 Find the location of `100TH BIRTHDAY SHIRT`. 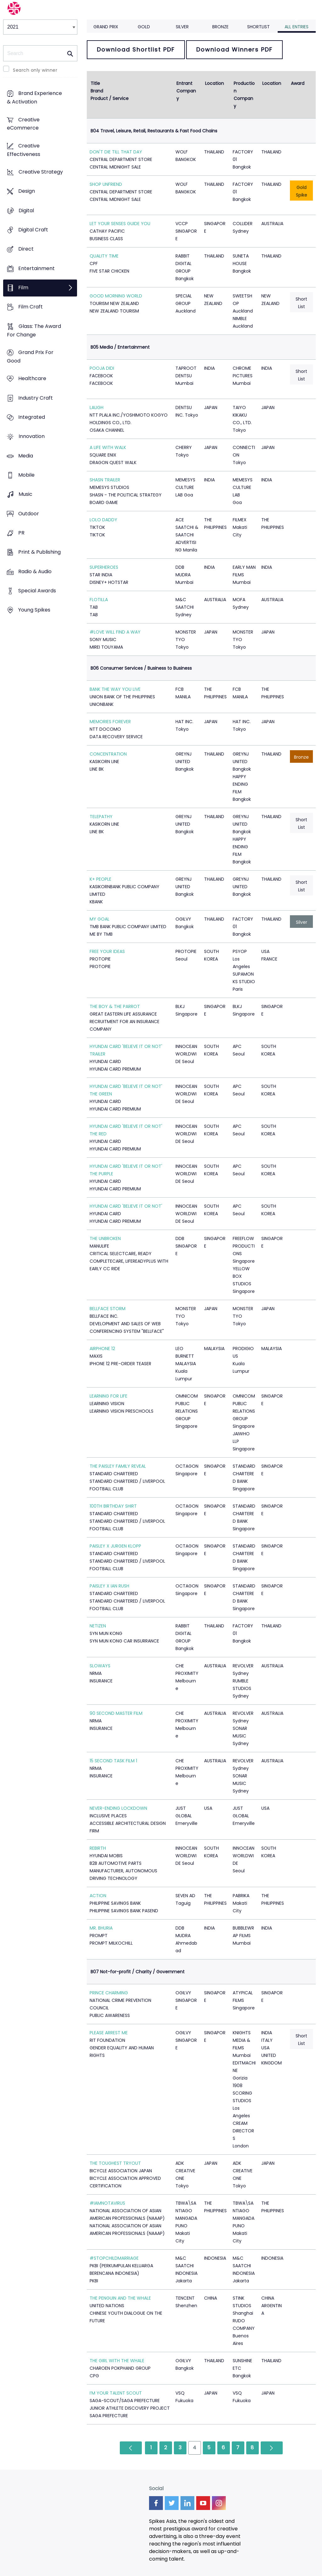

100TH BIRTHDAY SHIRT is located at coordinates (113, 1506).